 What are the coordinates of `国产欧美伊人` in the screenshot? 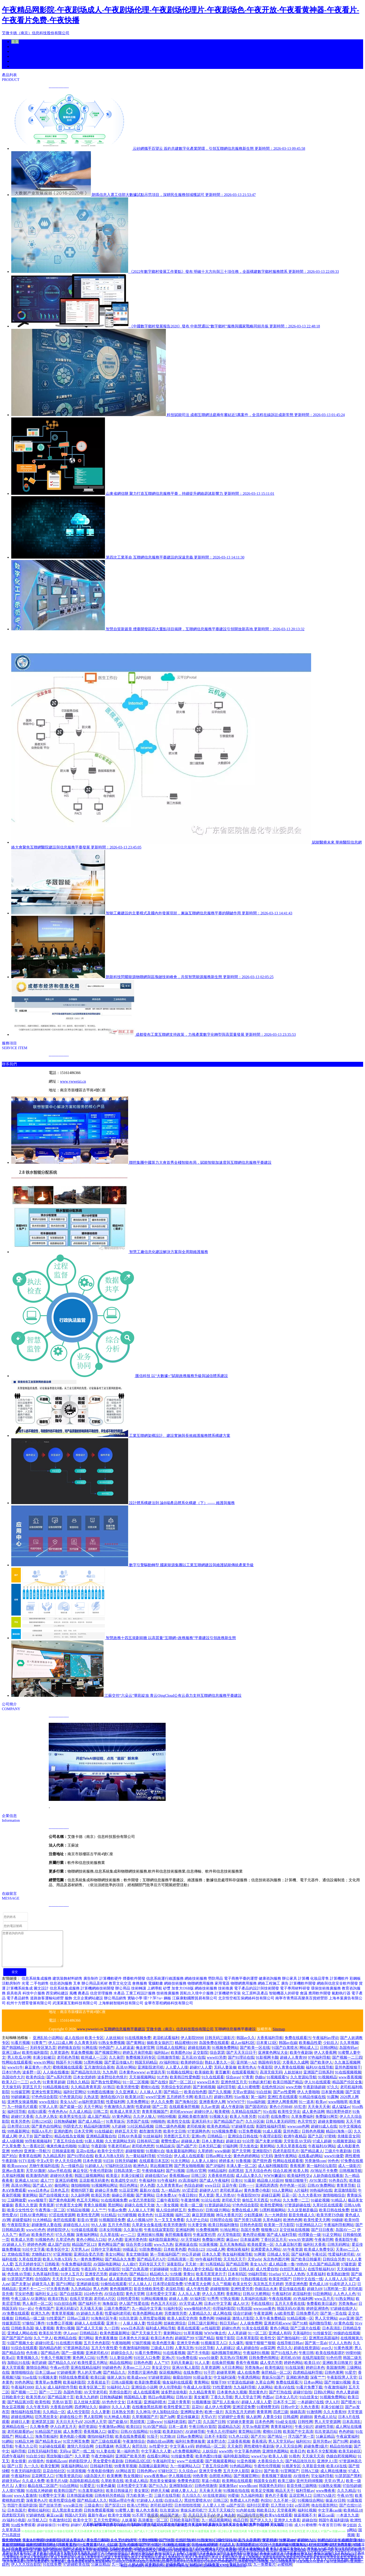 It's located at (321, 2069).